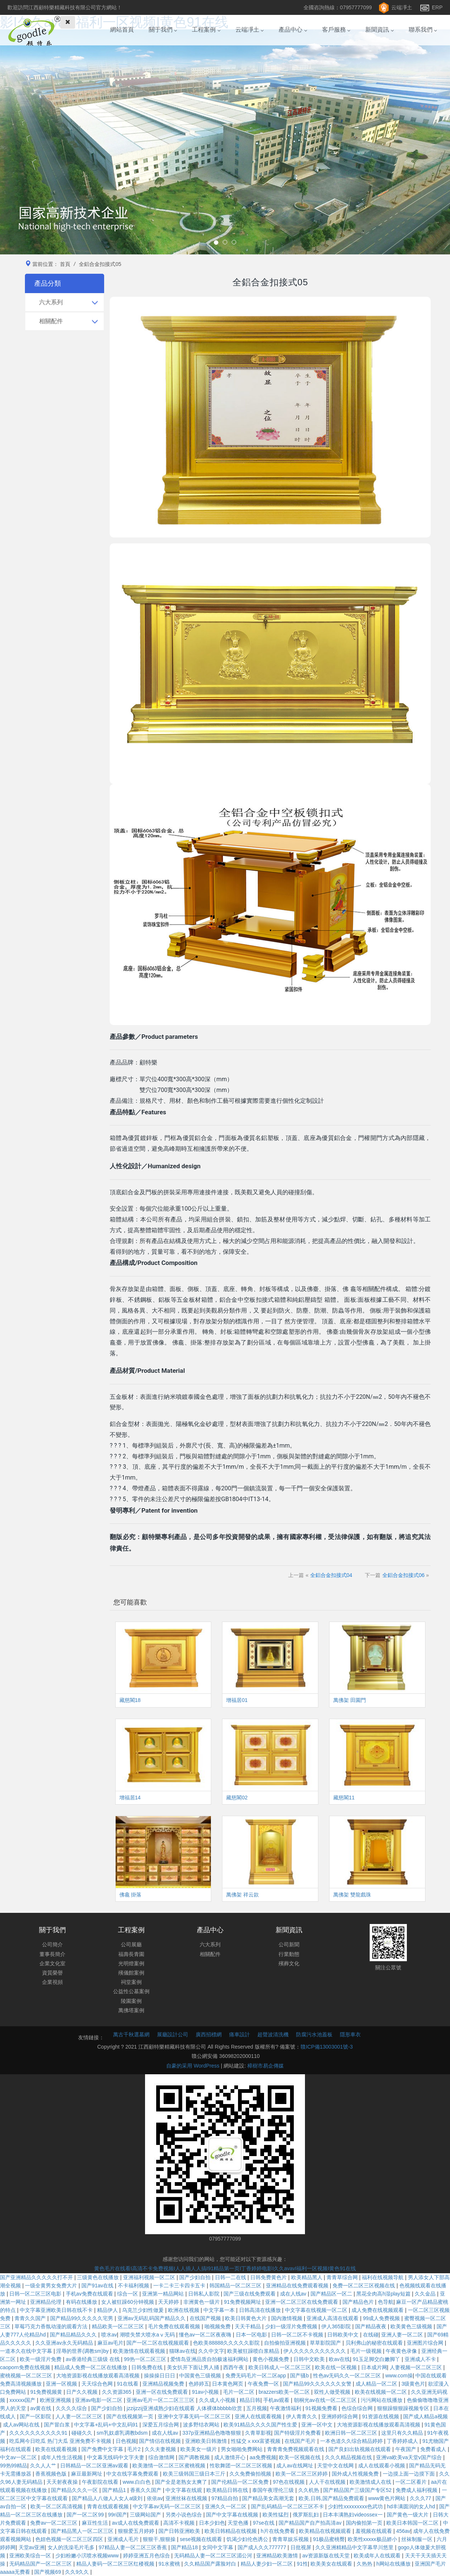  Describe the element at coordinates (382, 2318) in the screenshot. I see `99成人免费视频` at that location.